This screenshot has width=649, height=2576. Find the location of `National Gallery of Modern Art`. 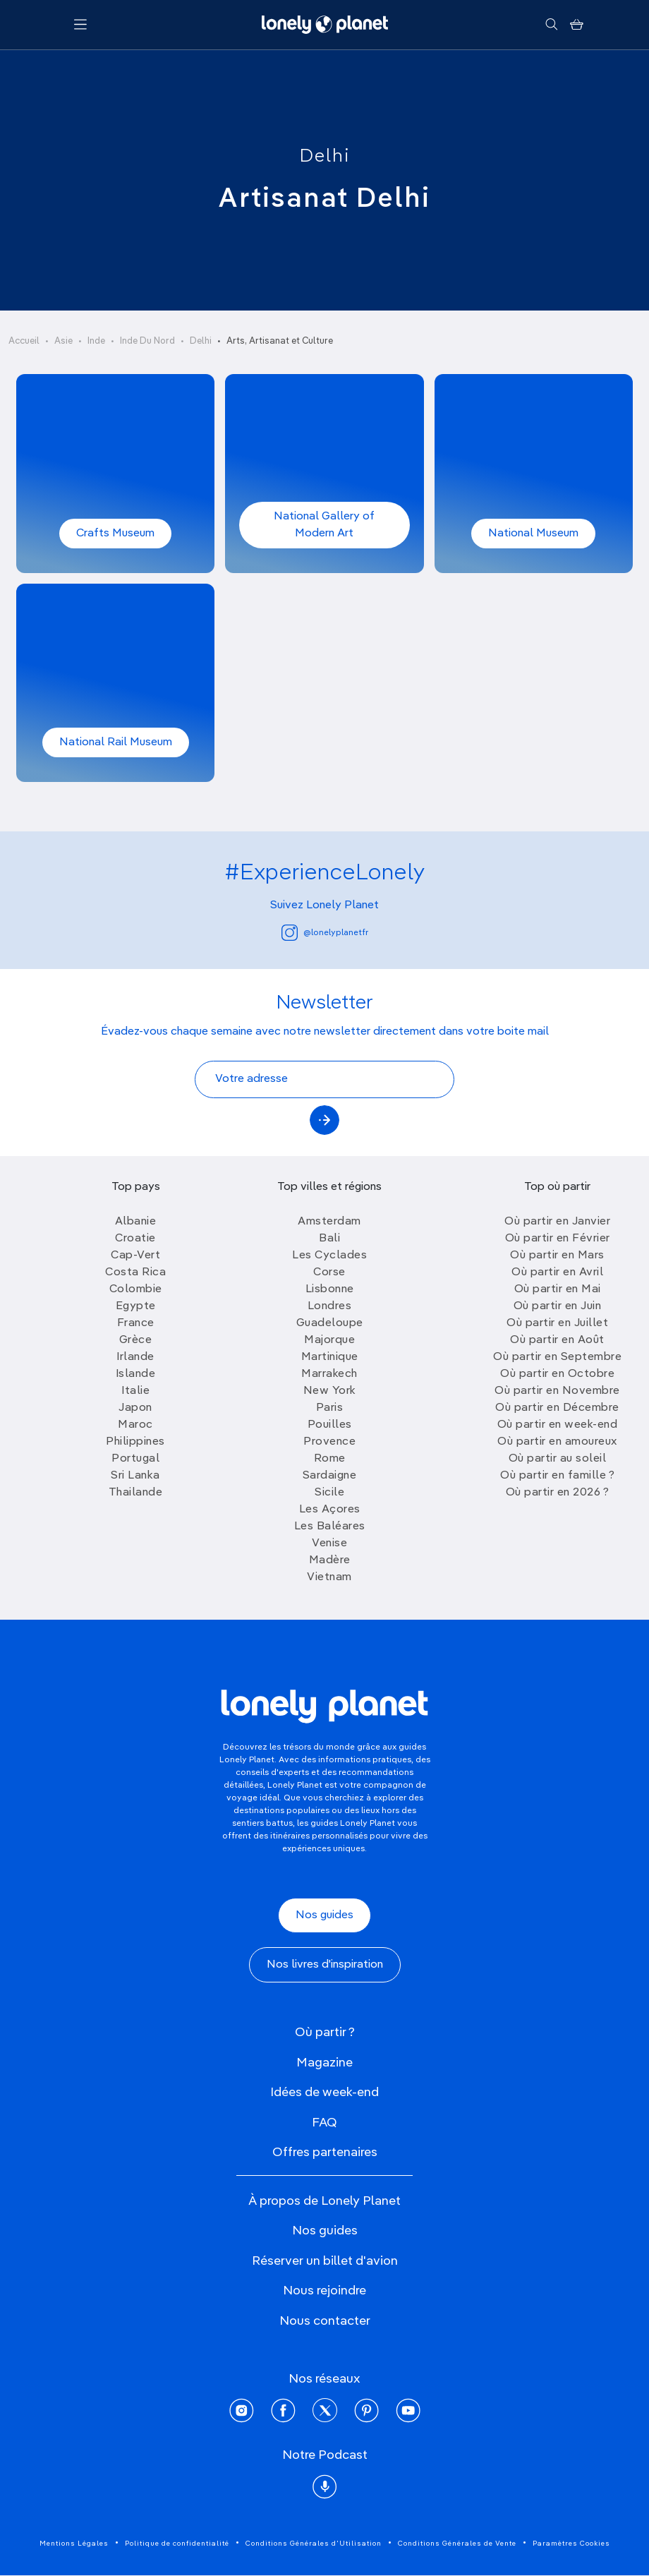

National Gallery of Modern Art is located at coordinates (324, 525).